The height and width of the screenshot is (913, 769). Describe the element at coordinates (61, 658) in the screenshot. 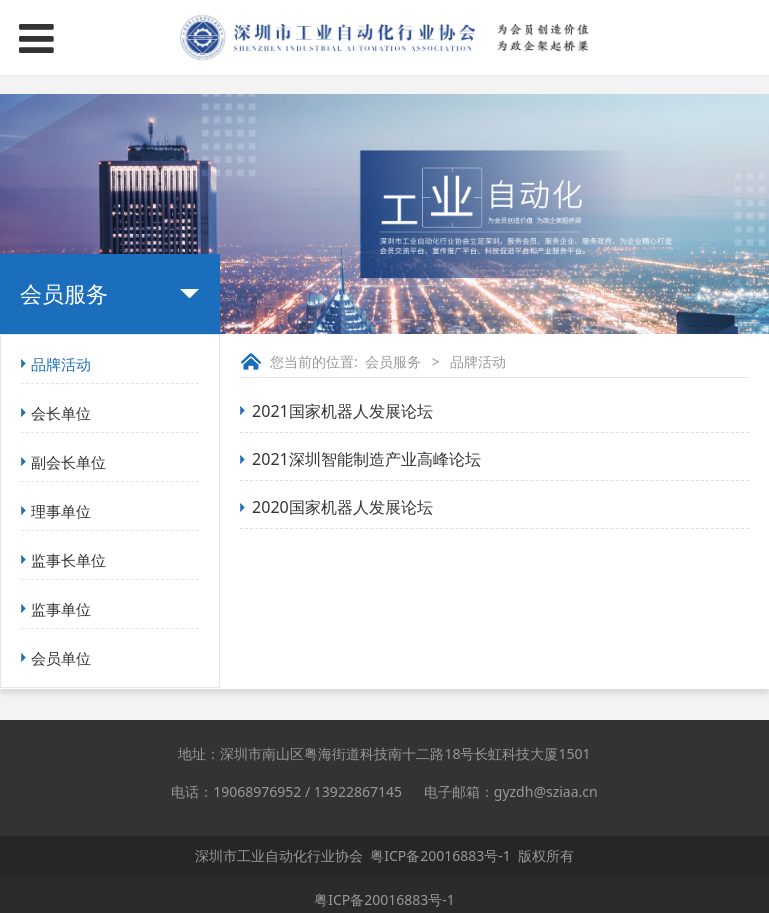

I see `会员单位` at that location.